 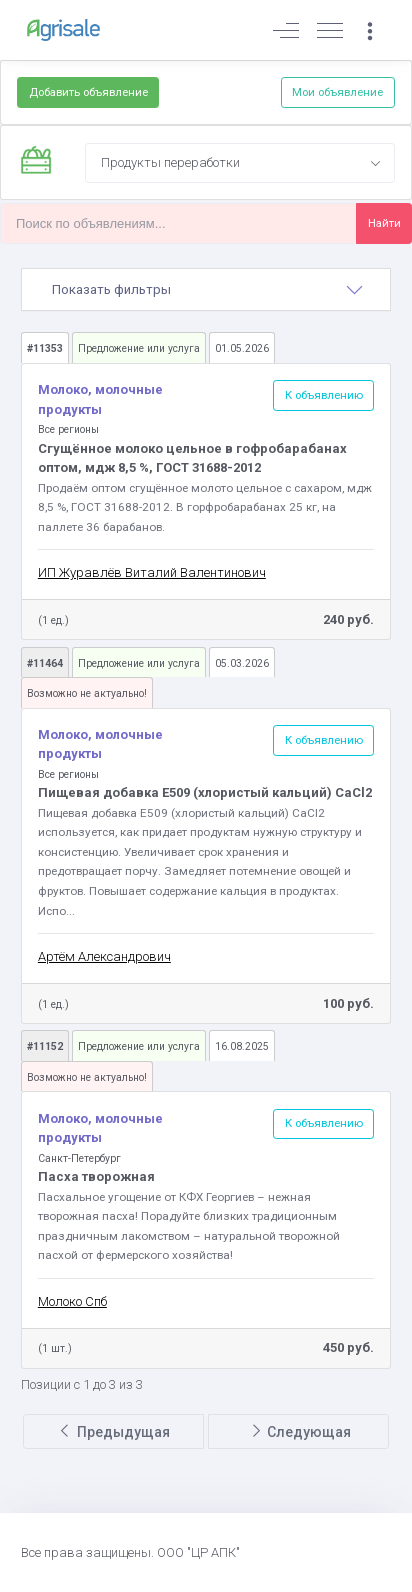 I want to click on Мои объявление, so click(x=337, y=92).